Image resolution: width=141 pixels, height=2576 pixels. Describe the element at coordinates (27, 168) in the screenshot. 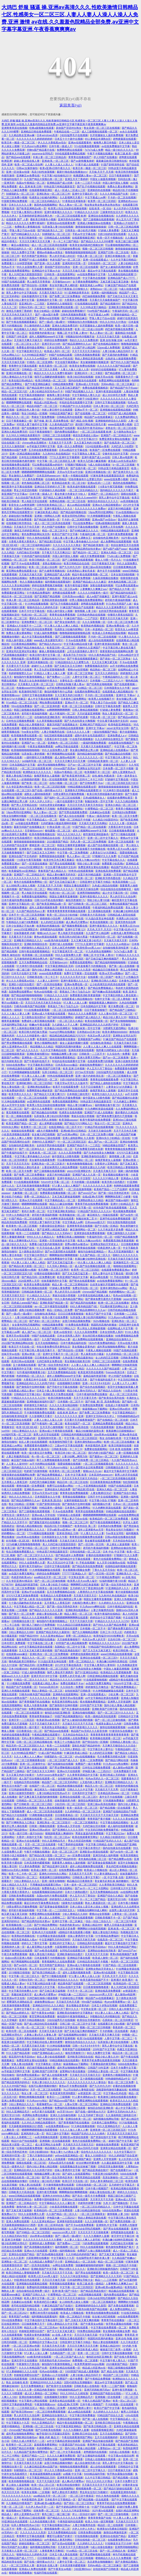

I see `日韩wc女厕所偷拍` at that location.